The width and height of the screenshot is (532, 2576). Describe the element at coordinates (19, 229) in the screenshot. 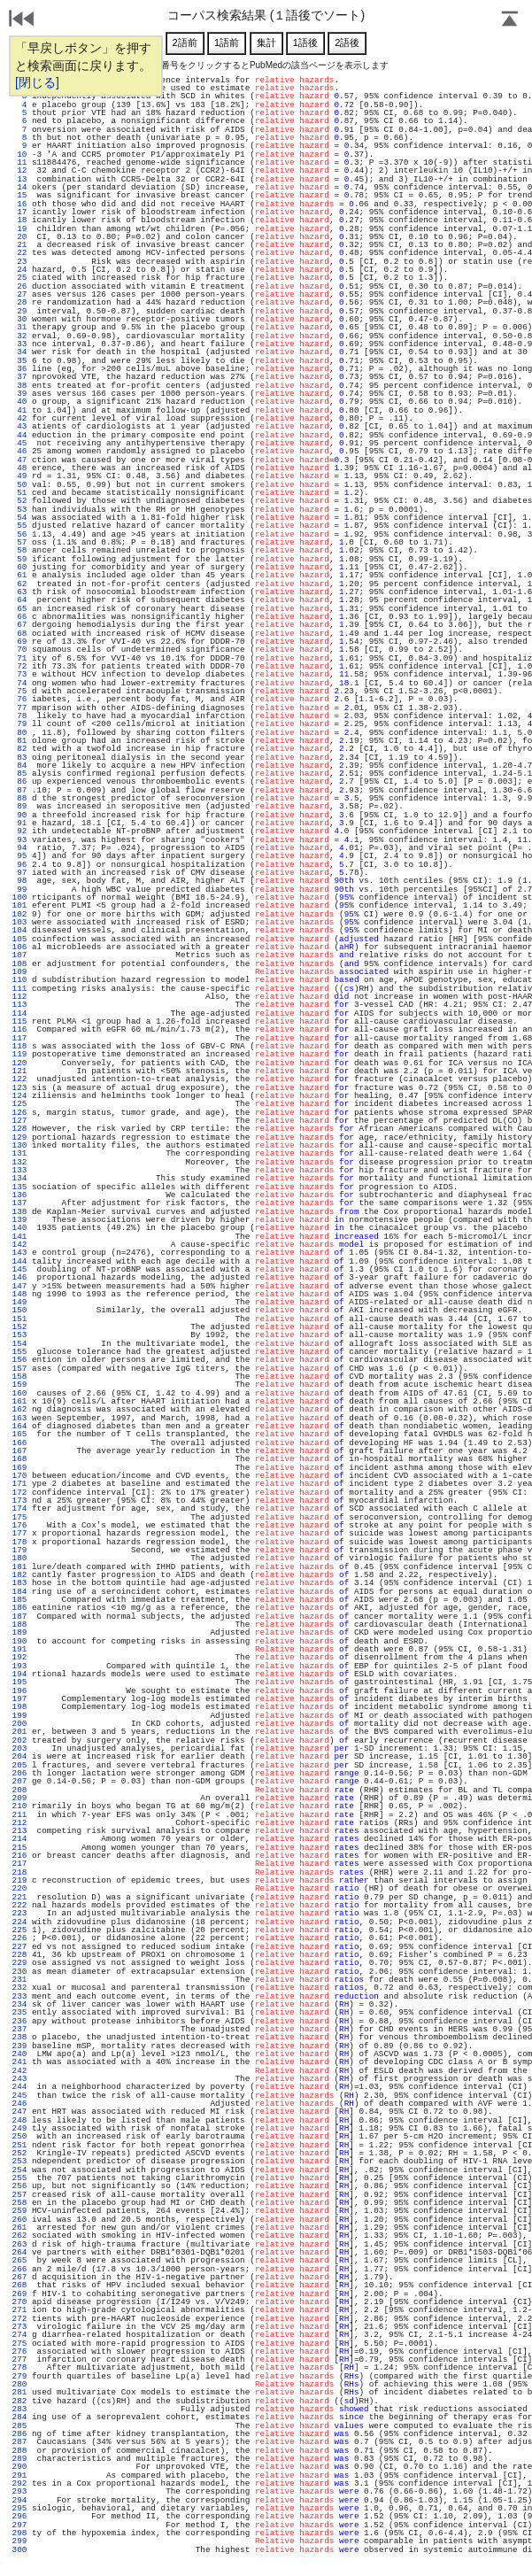

I see `19` at that location.